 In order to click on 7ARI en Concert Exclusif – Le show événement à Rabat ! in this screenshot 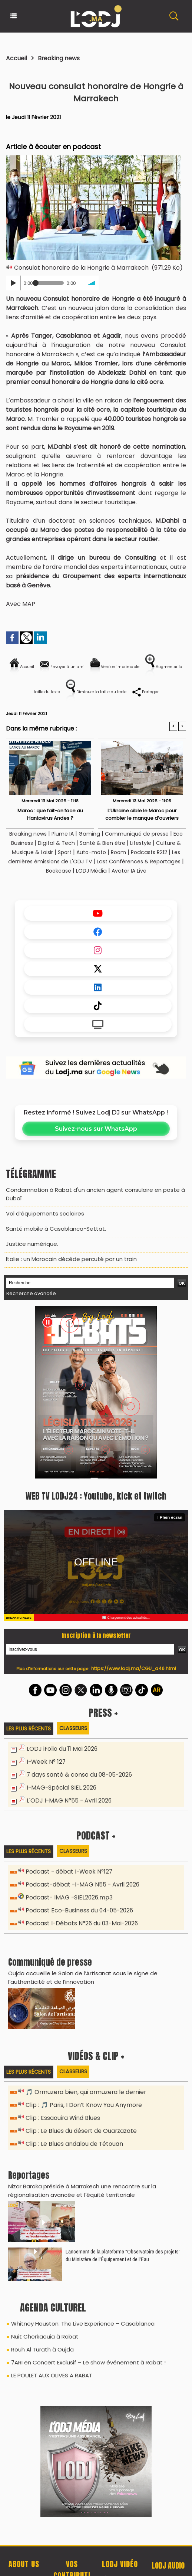, I will do `click(84, 2364)`.